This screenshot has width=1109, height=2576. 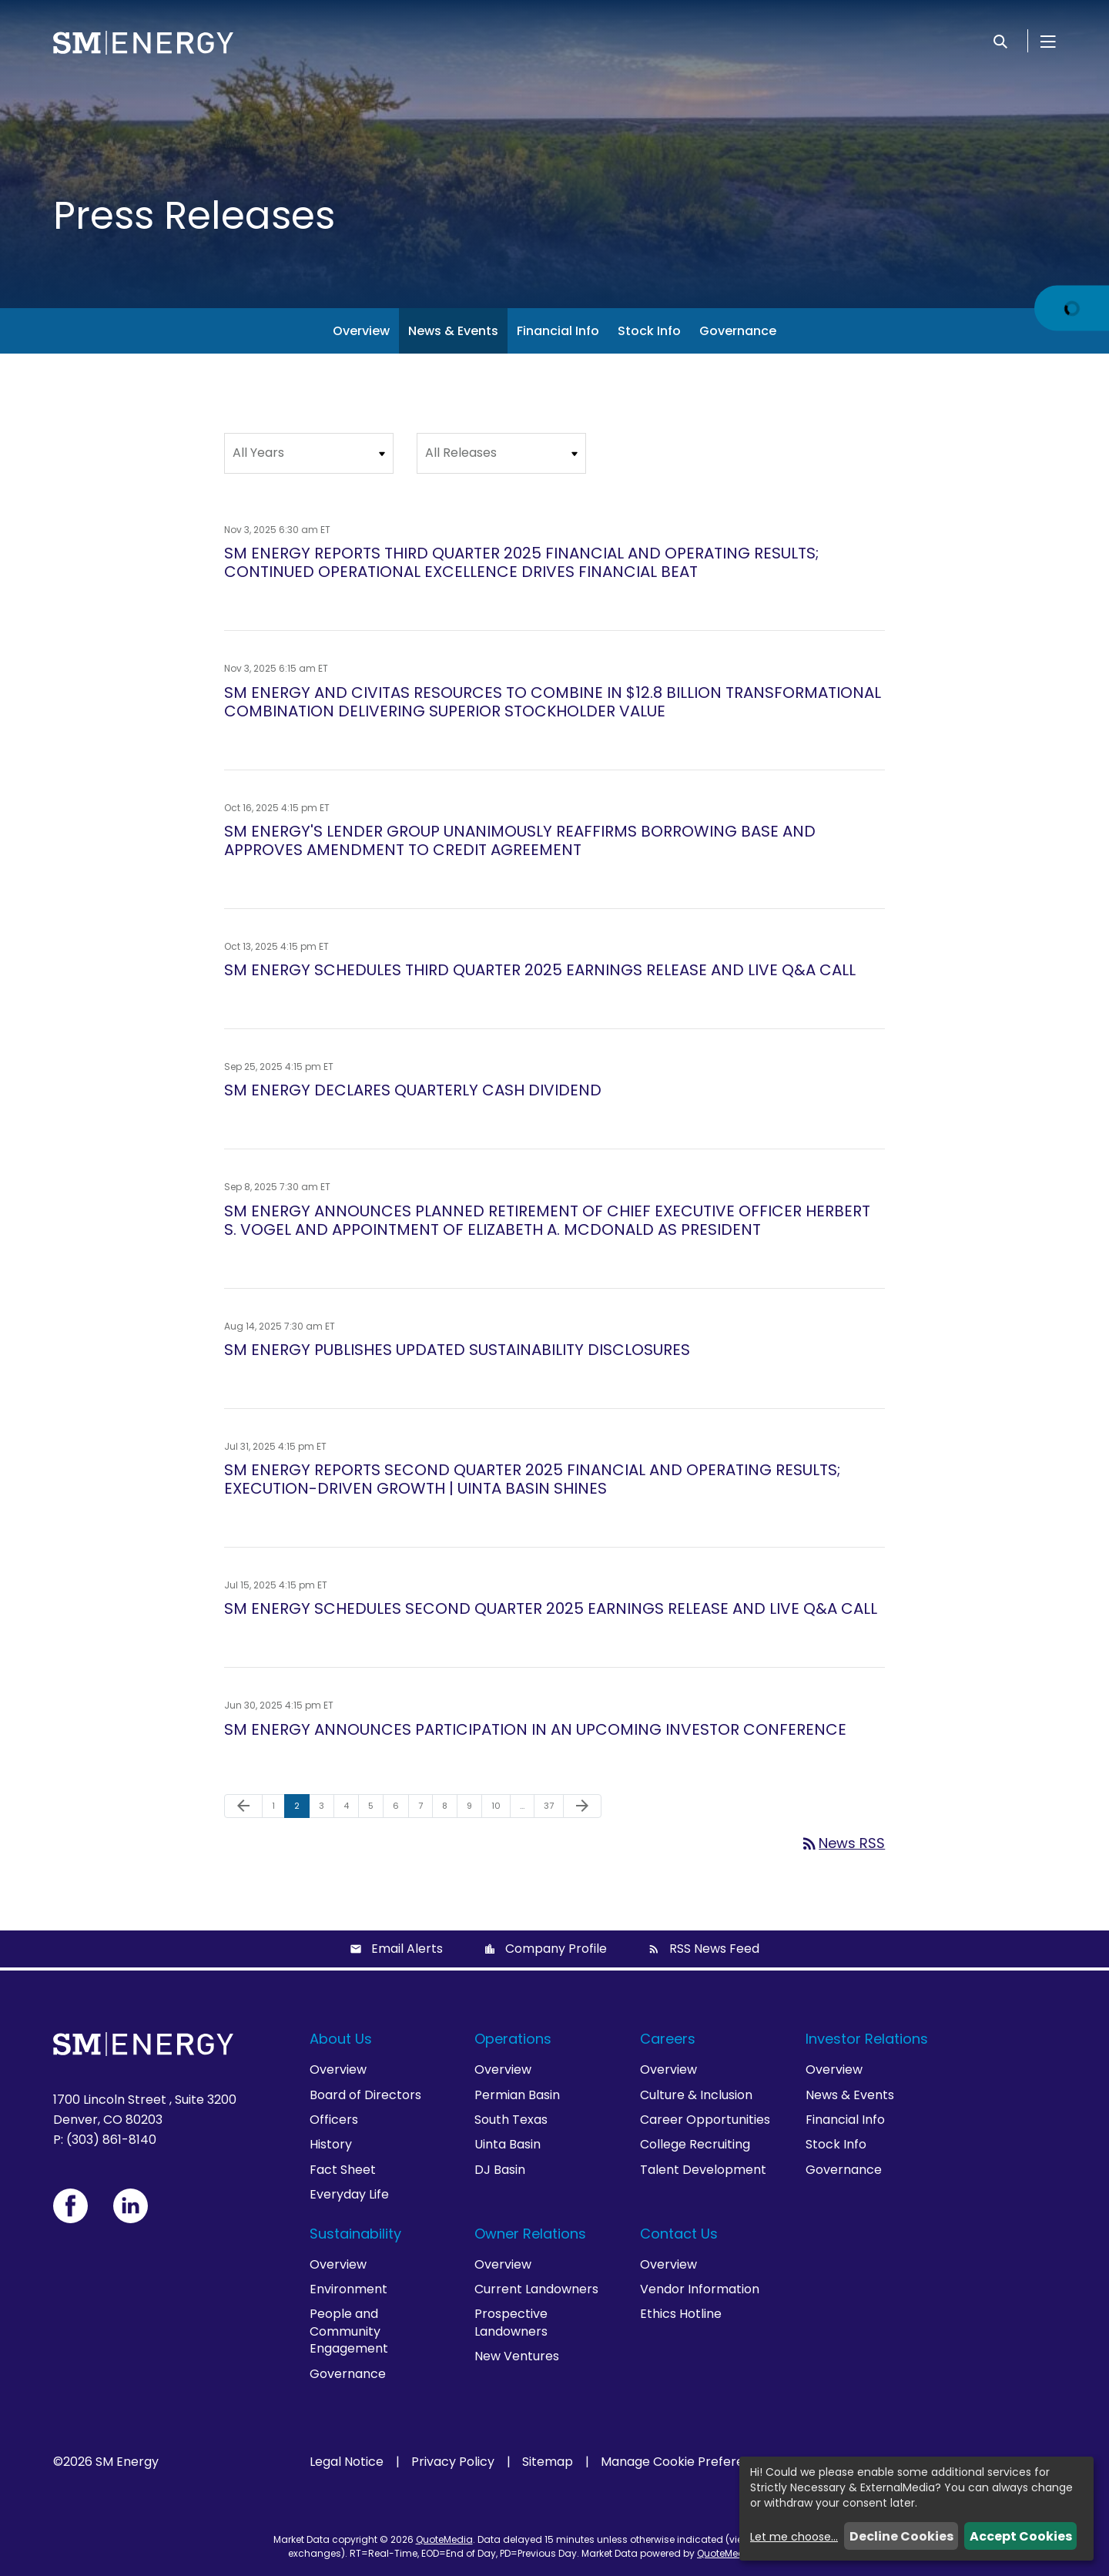 What do you see at coordinates (499, 2170) in the screenshot?
I see `DJ Basin` at bounding box center [499, 2170].